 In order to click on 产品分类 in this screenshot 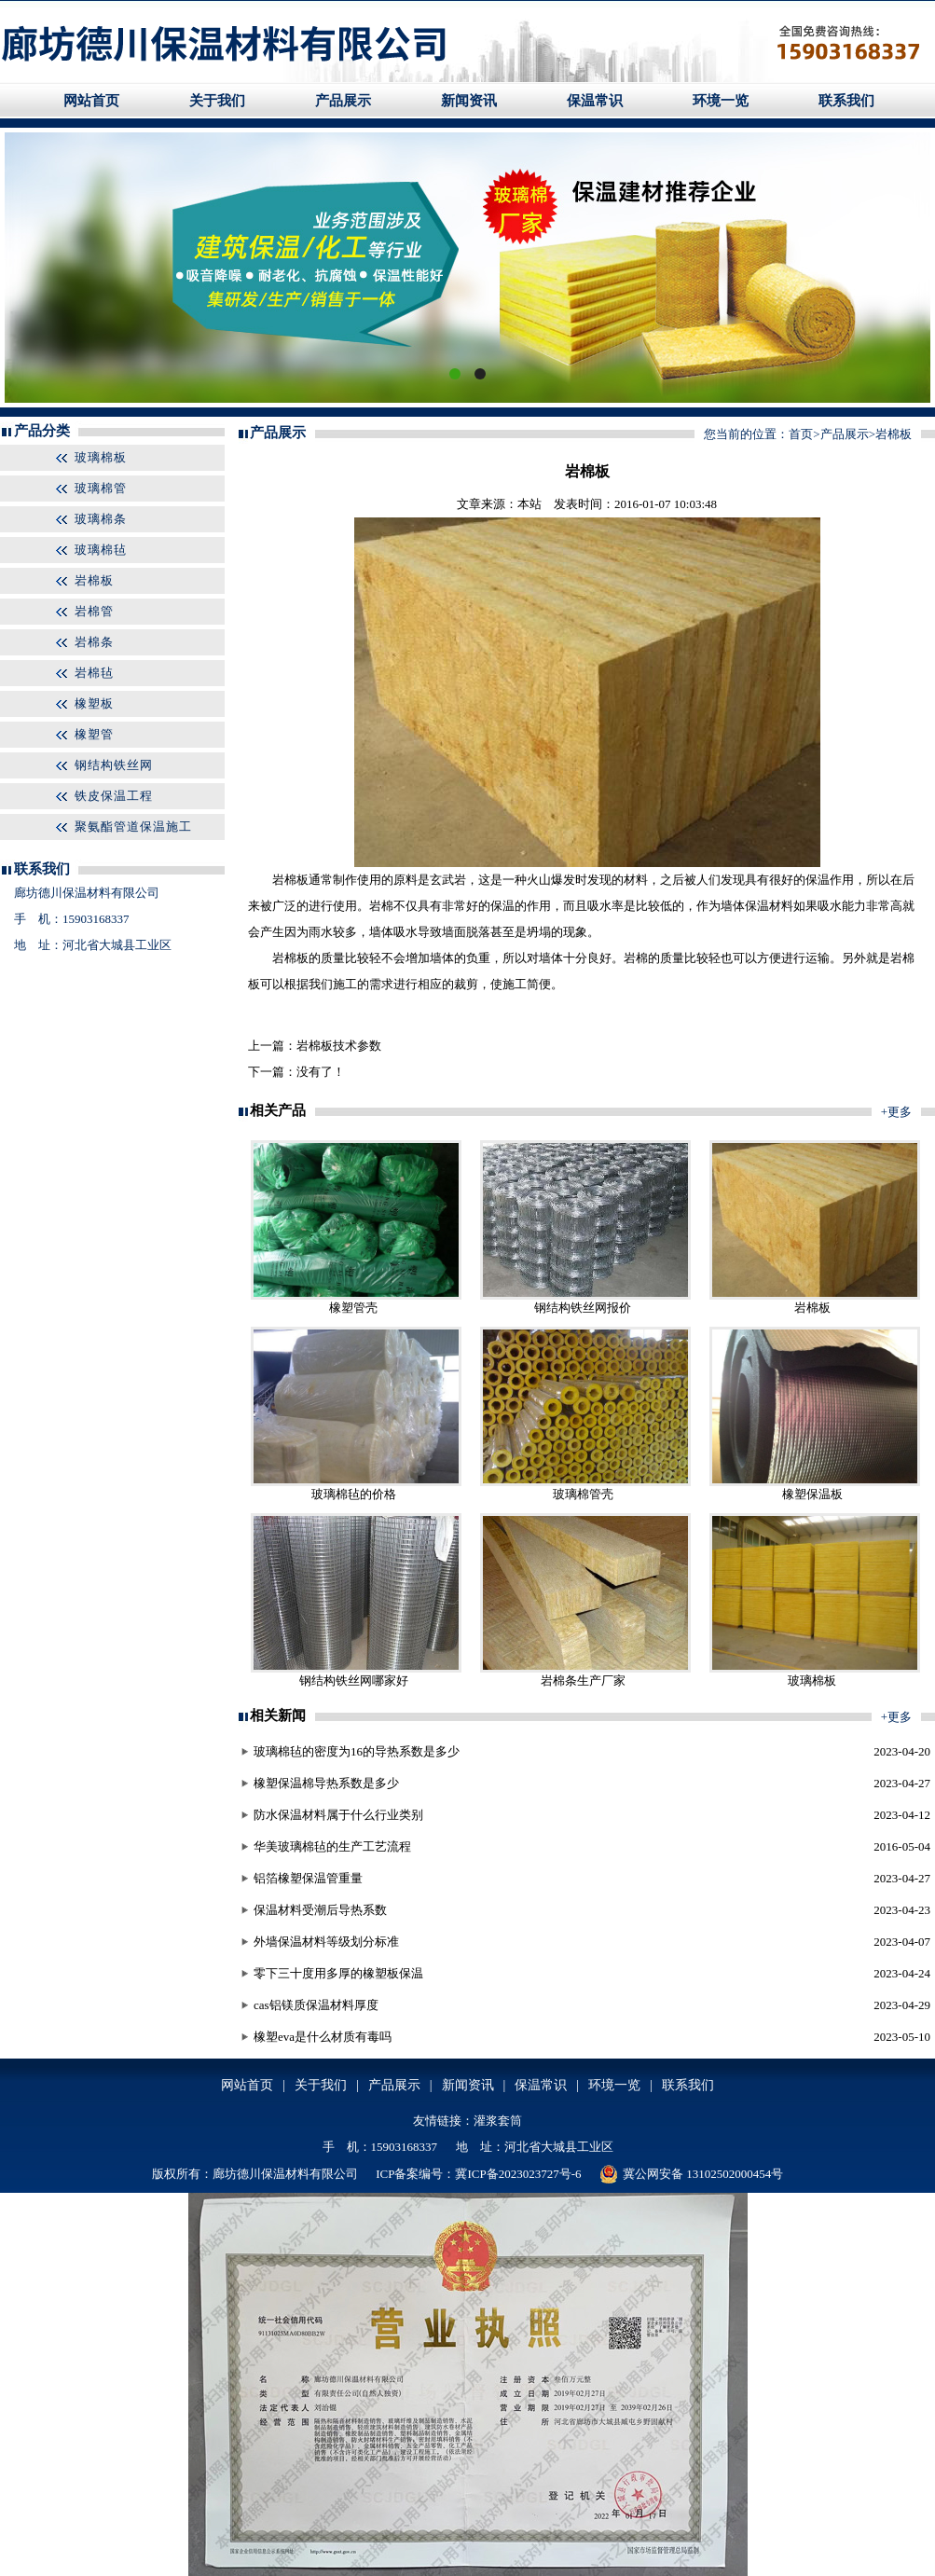, I will do `click(42, 430)`.